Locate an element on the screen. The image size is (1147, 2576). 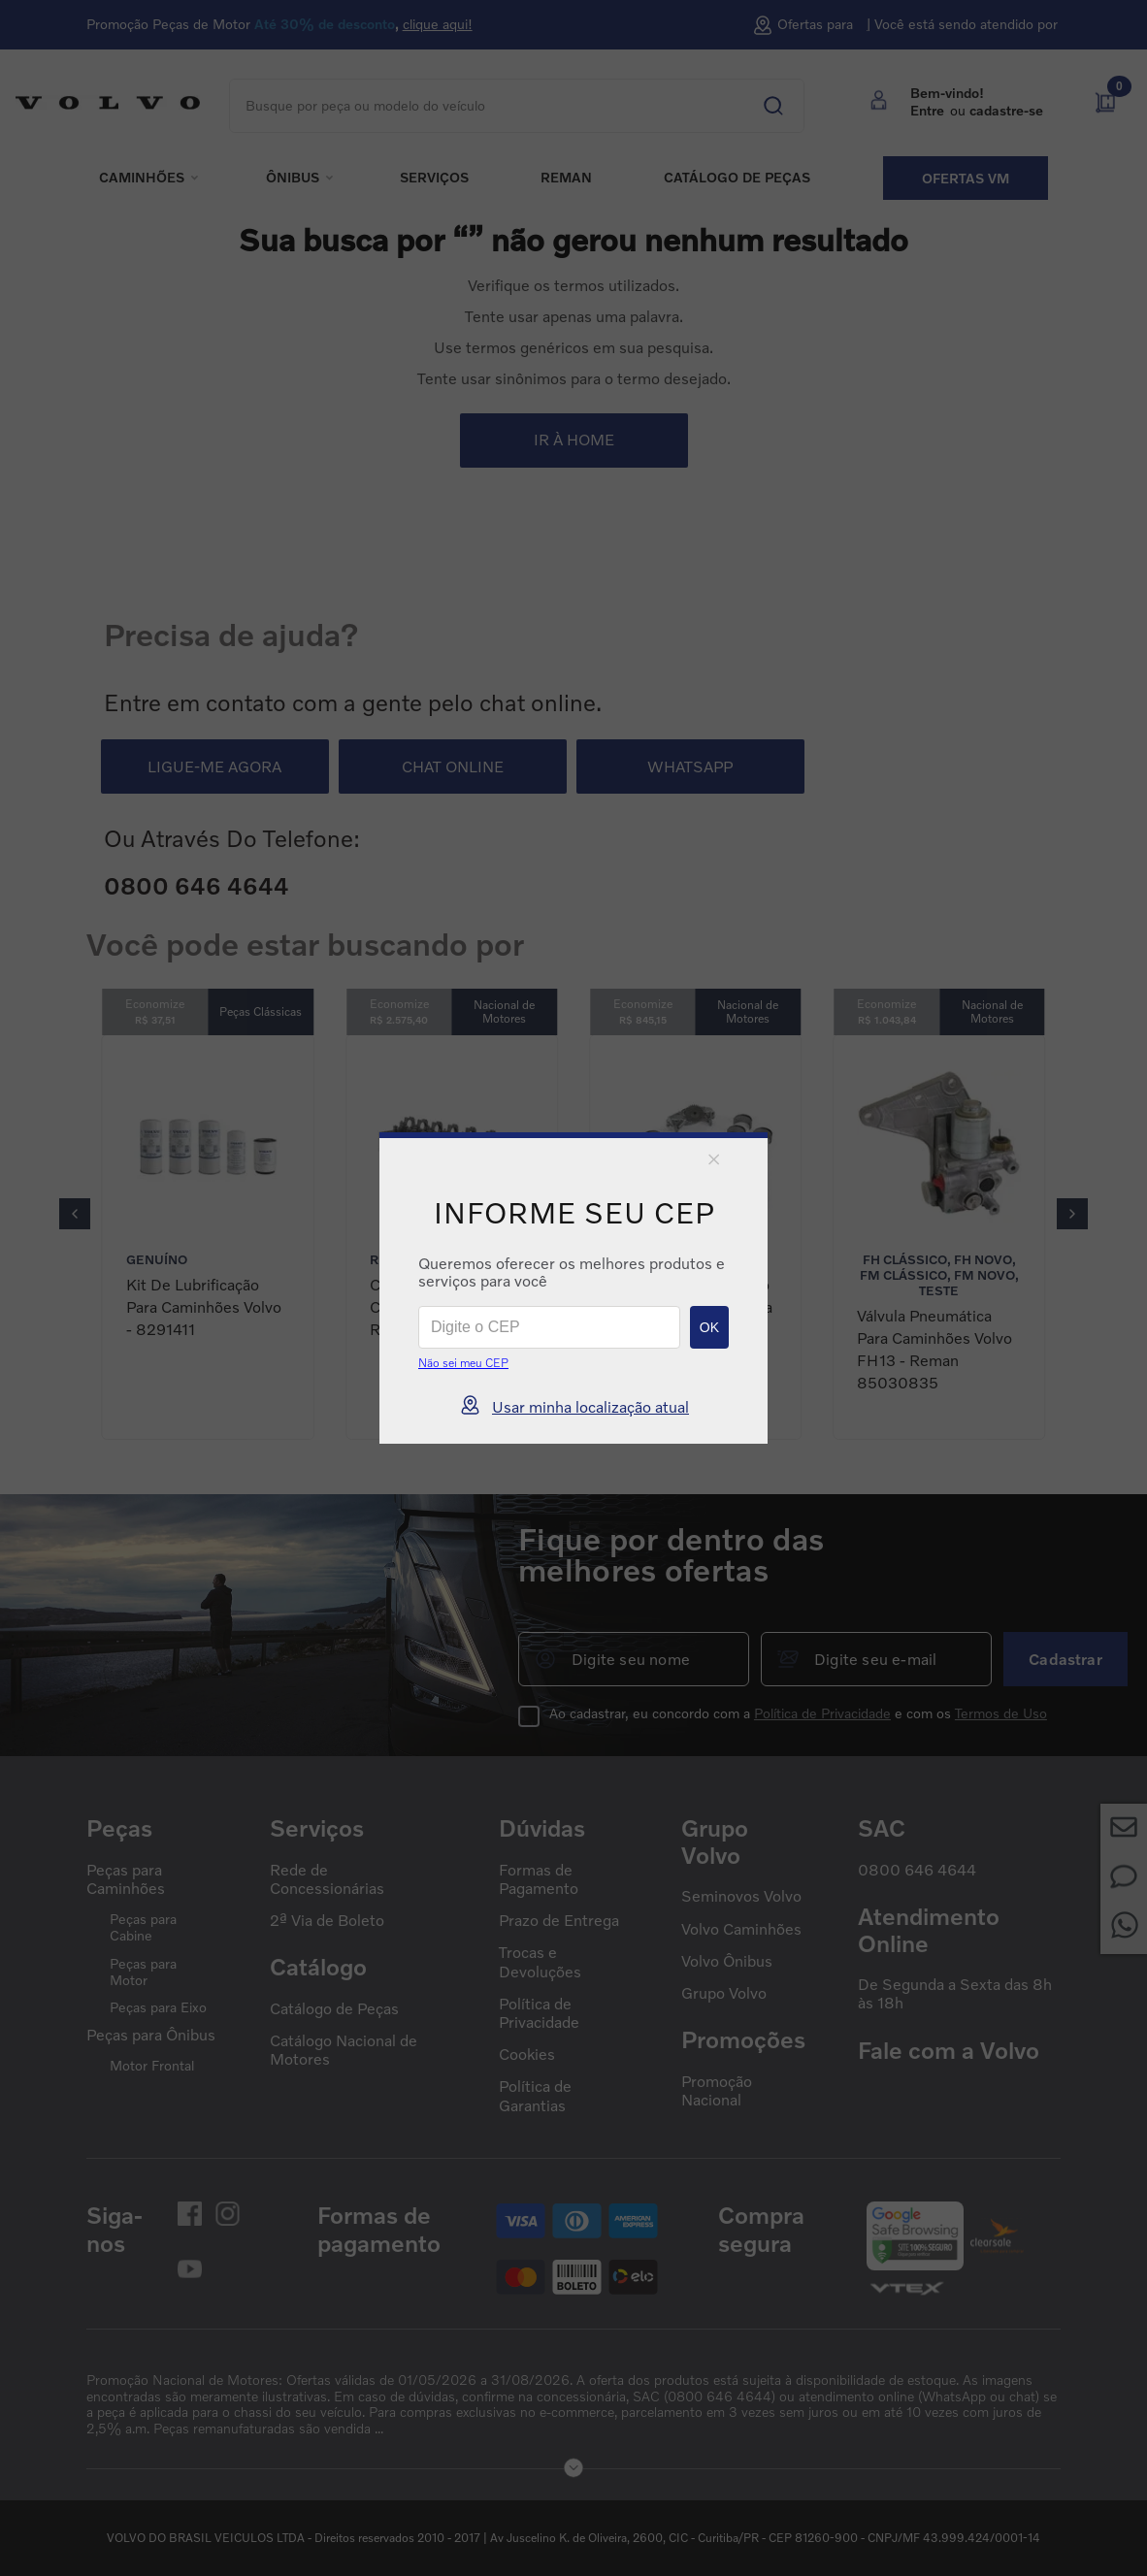
Peças para Caminhões is located at coordinates (125, 1879).